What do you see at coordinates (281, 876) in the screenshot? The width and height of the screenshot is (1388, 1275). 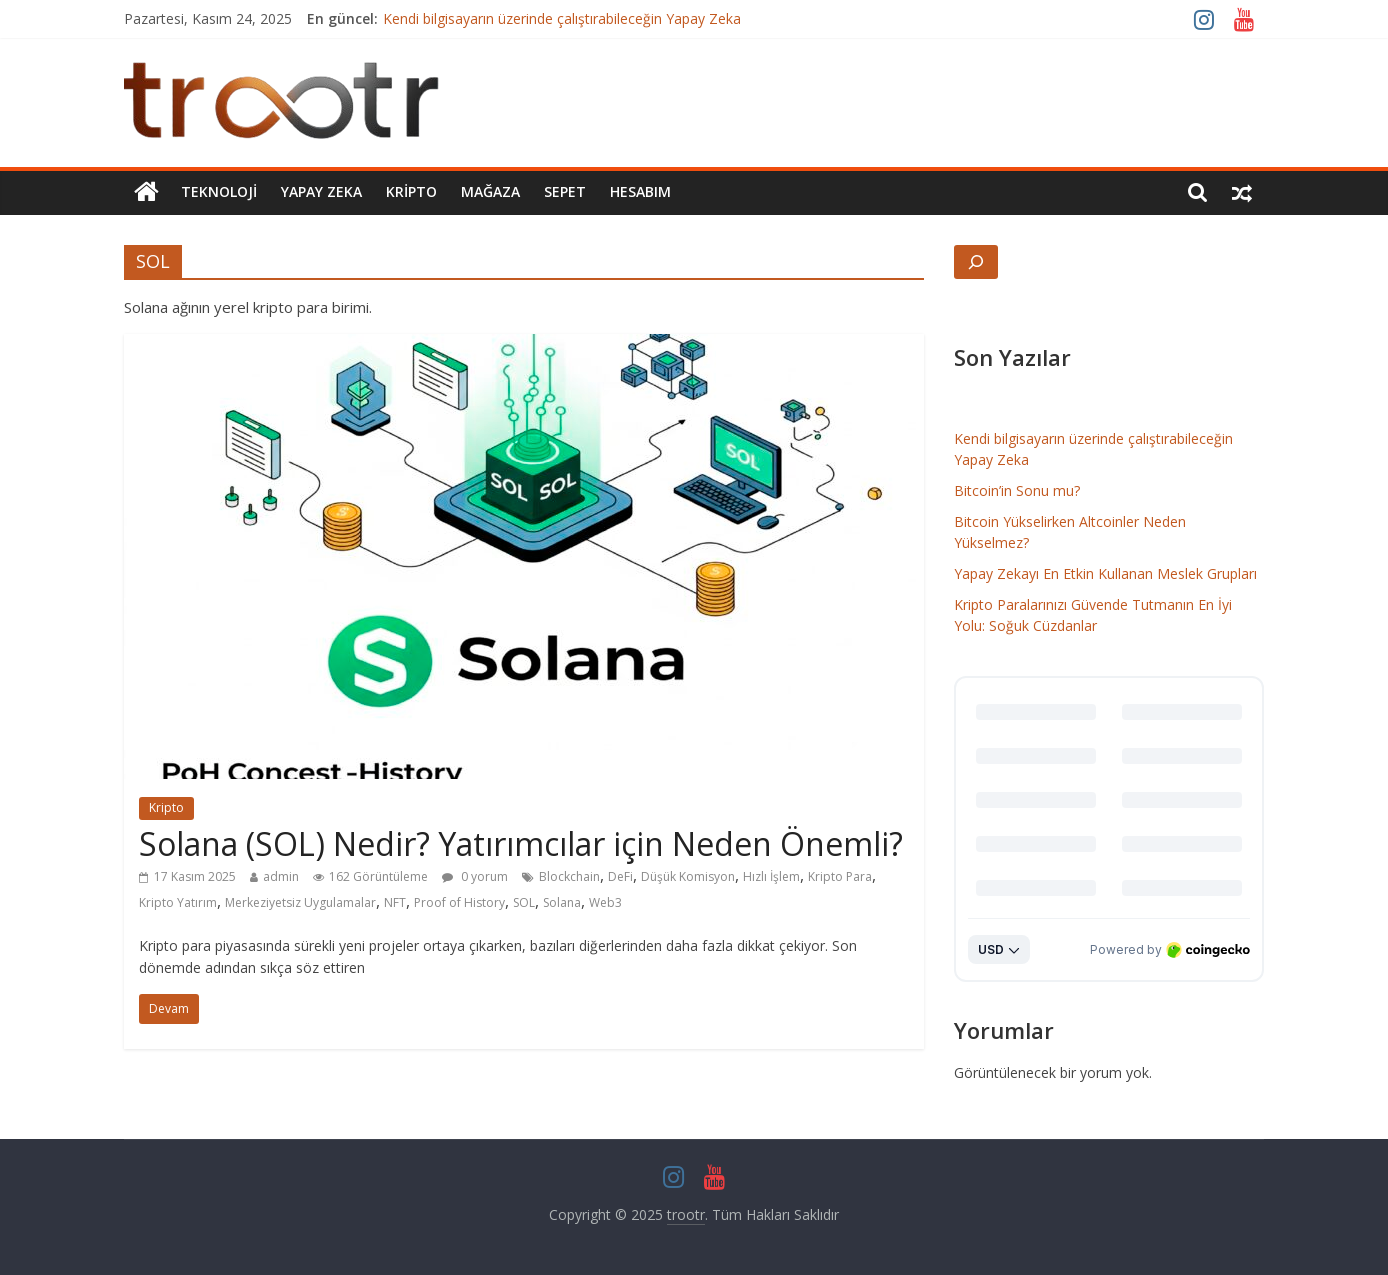 I see `admin` at bounding box center [281, 876].